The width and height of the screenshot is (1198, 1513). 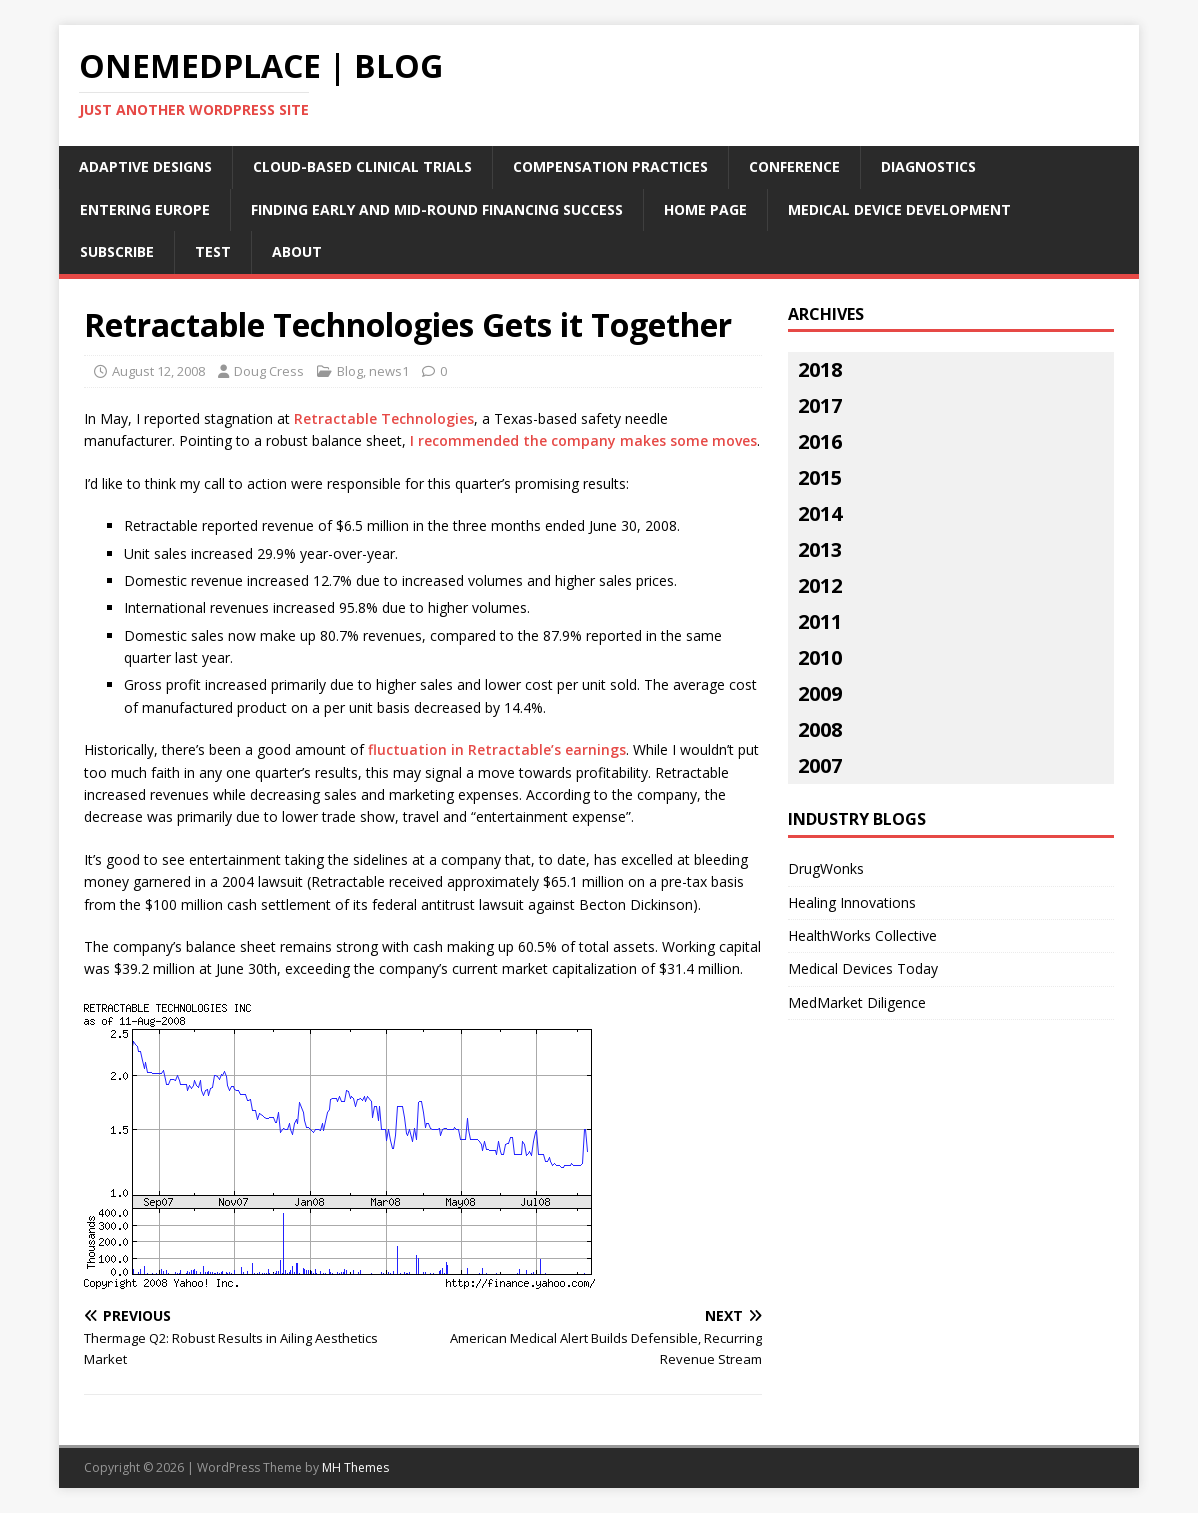 What do you see at coordinates (820, 657) in the screenshot?
I see `2010` at bounding box center [820, 657].